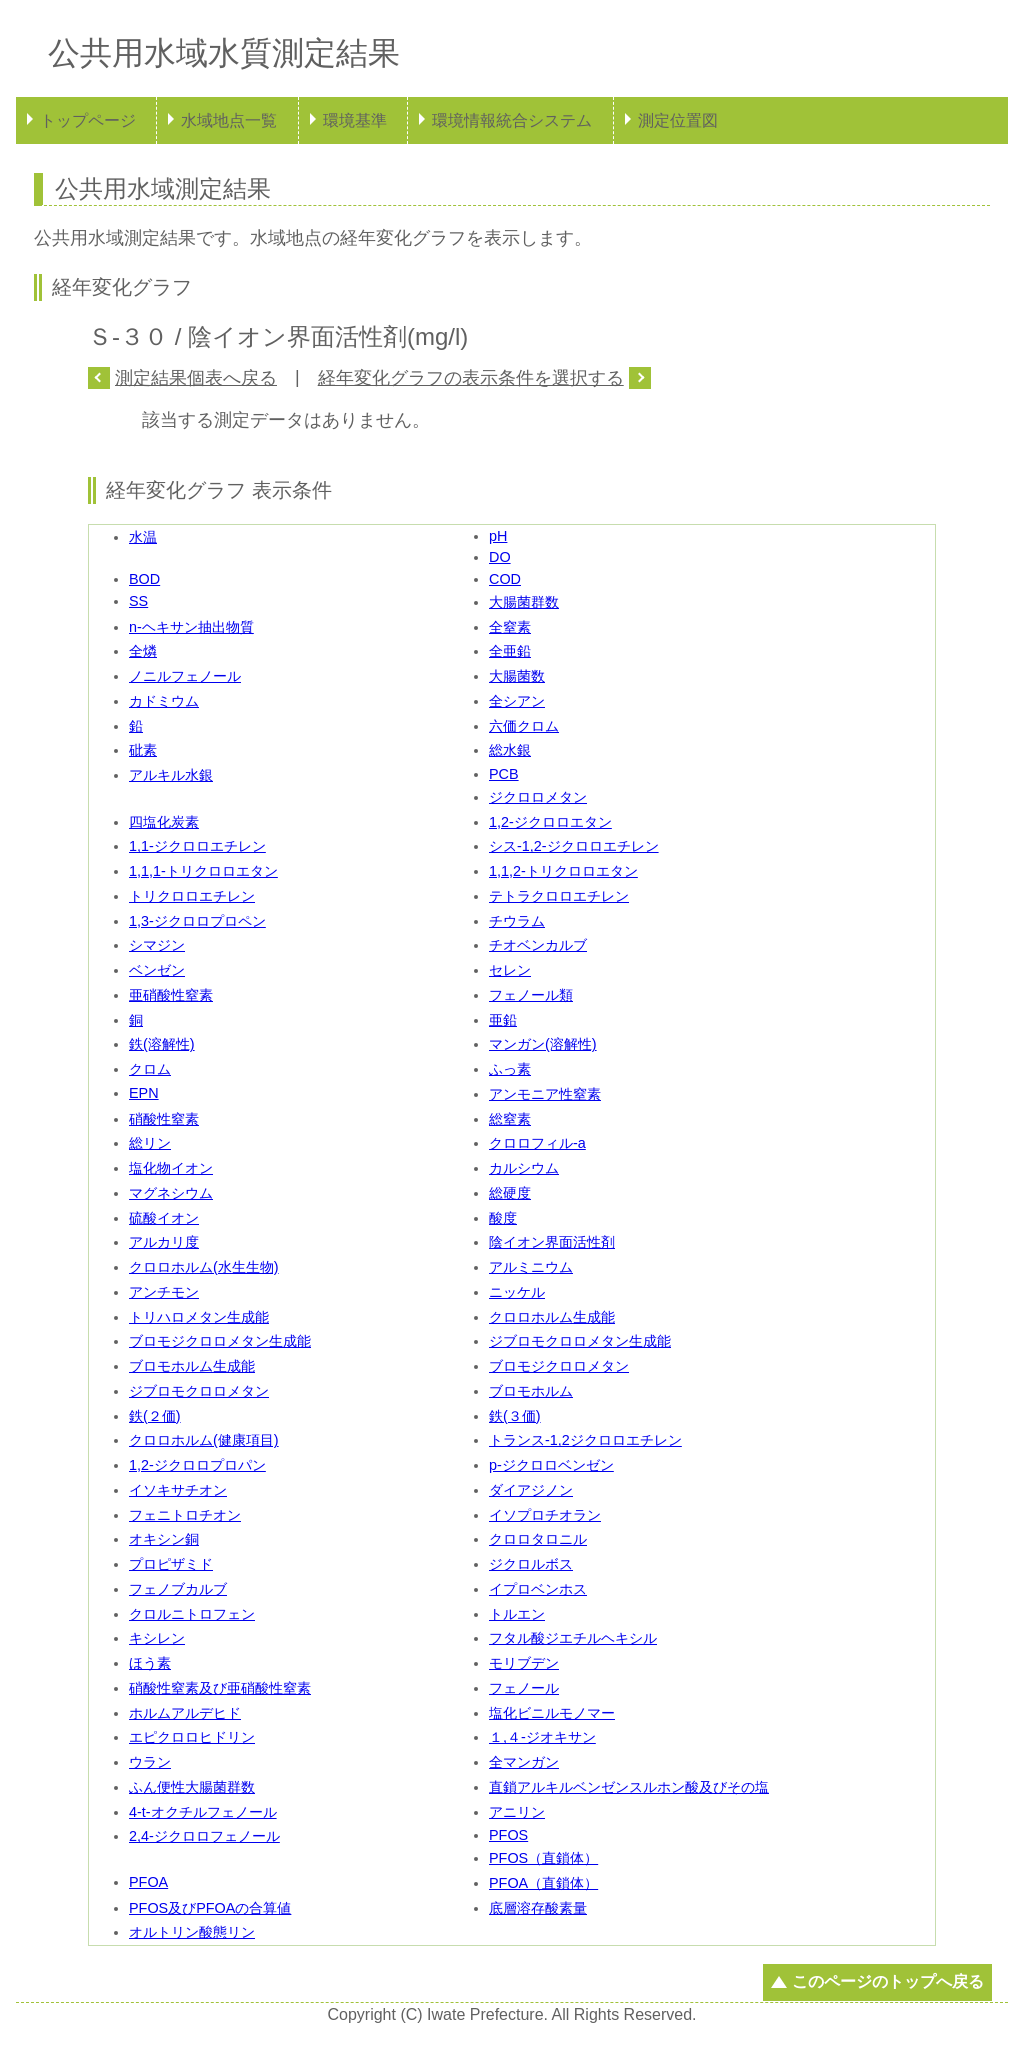 The height and width of the screenshot is (2046, 1024). Describe the element at coordinates (531, 995) in the screenshot. I see `フェノール類` at that location.